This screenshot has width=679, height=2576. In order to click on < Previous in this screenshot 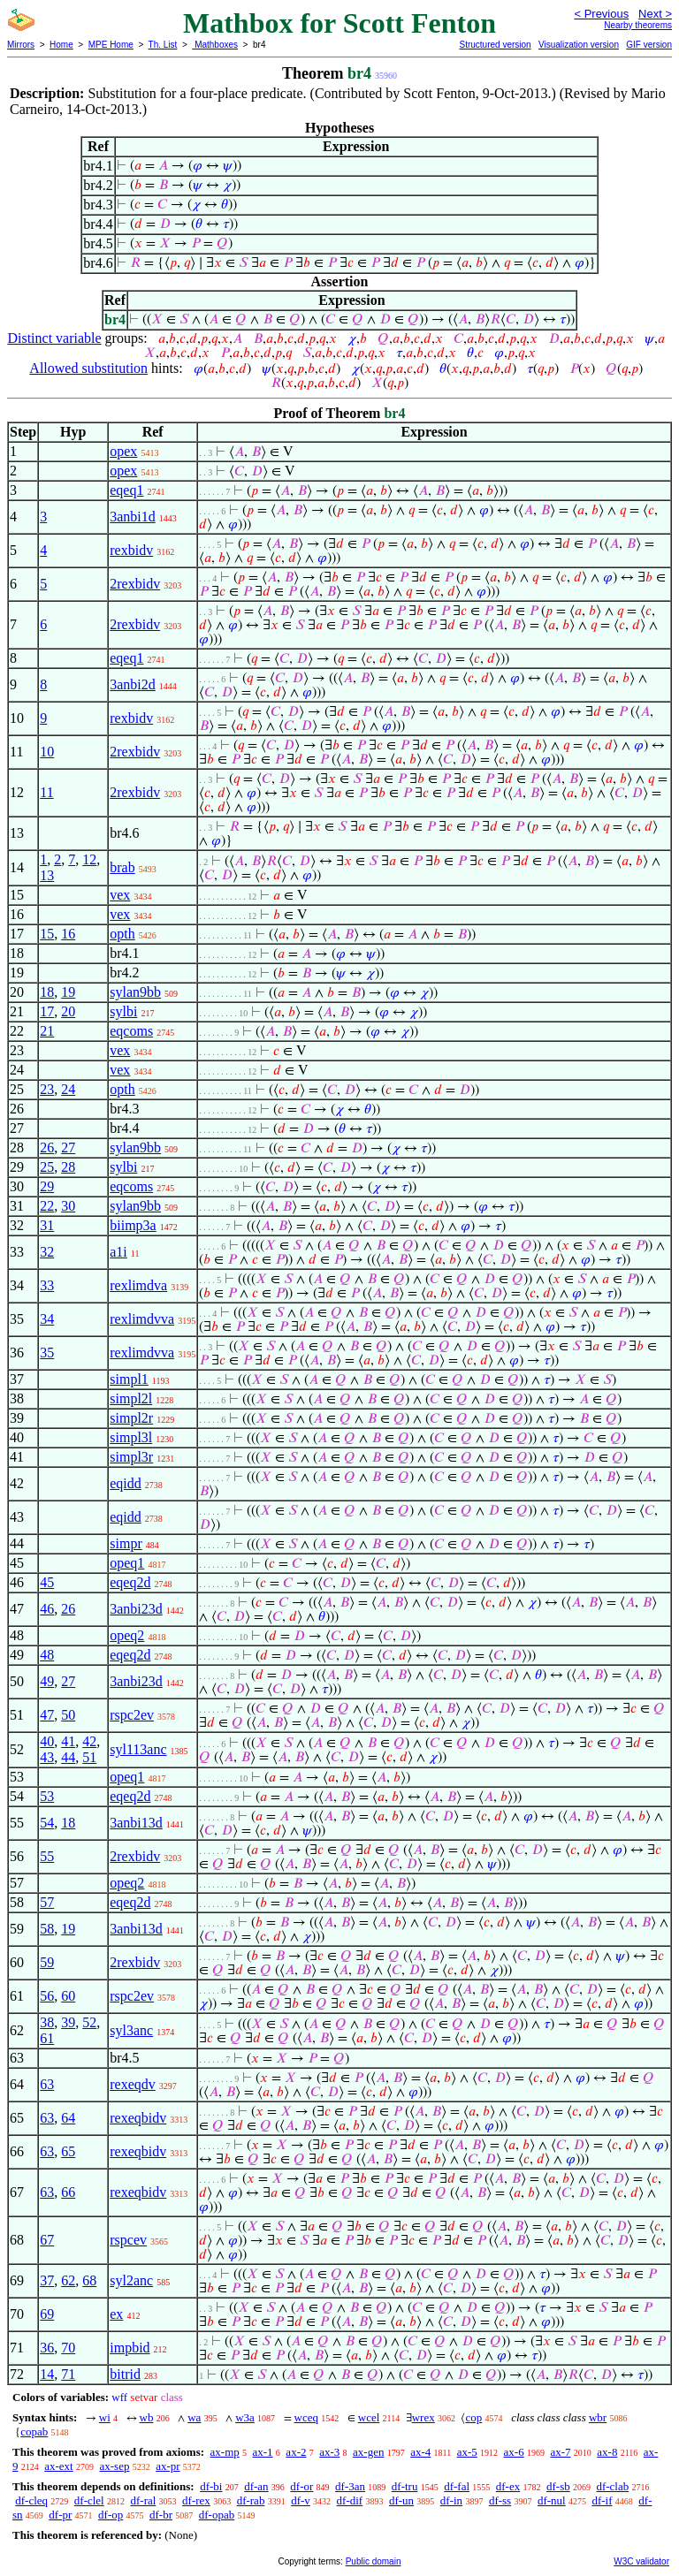, I will do `click(601, 13)`.